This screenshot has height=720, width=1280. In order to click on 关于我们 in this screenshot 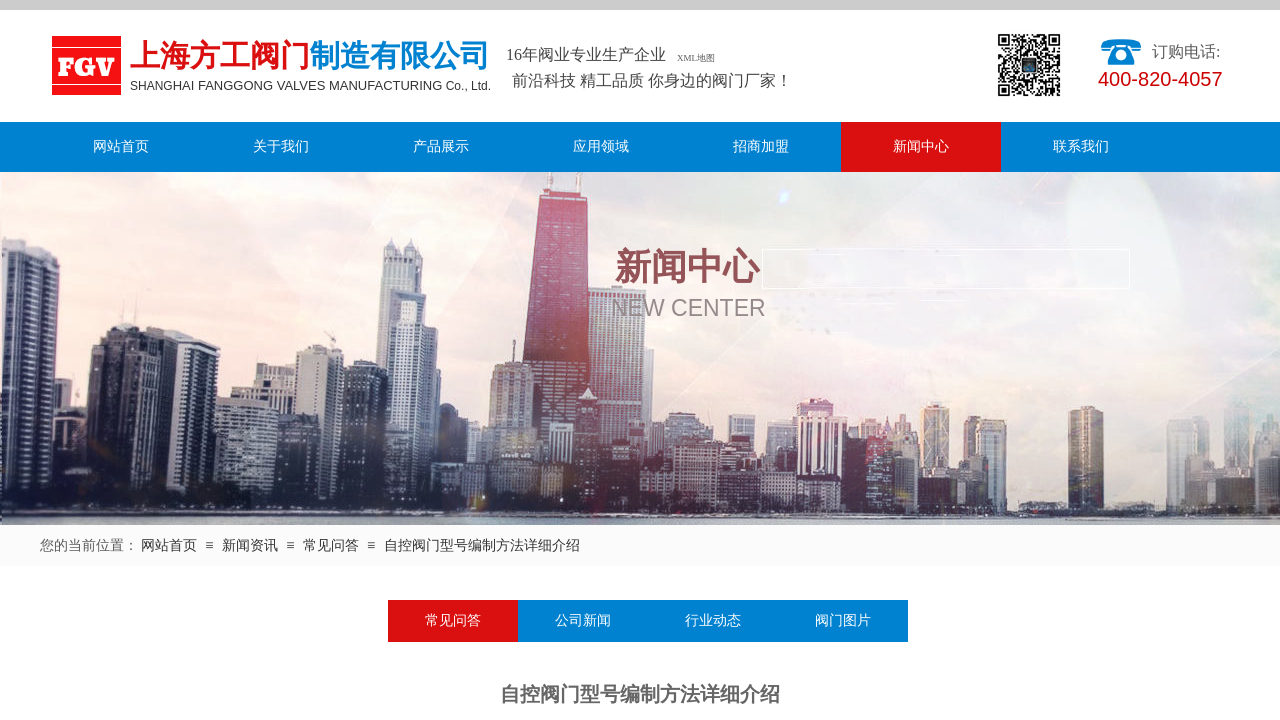, I will do `click(281, 146)`.